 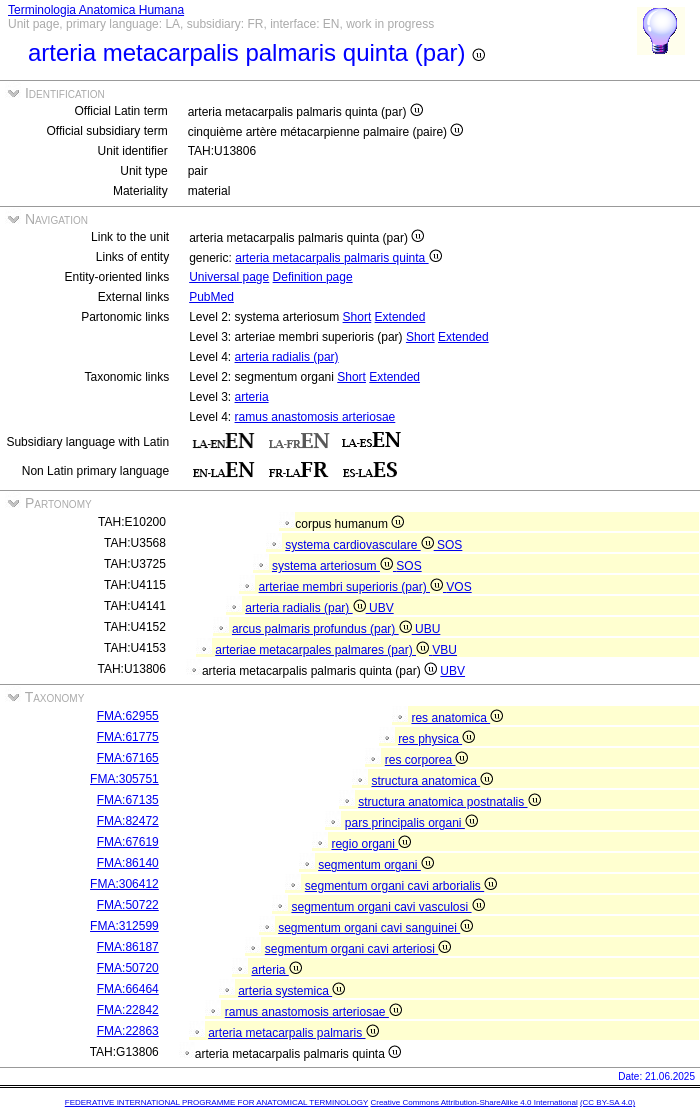 What do you see at coordinates (411, 823) in the screenshot?
I see `pars principalis organi` at bounding box center [411, 823].